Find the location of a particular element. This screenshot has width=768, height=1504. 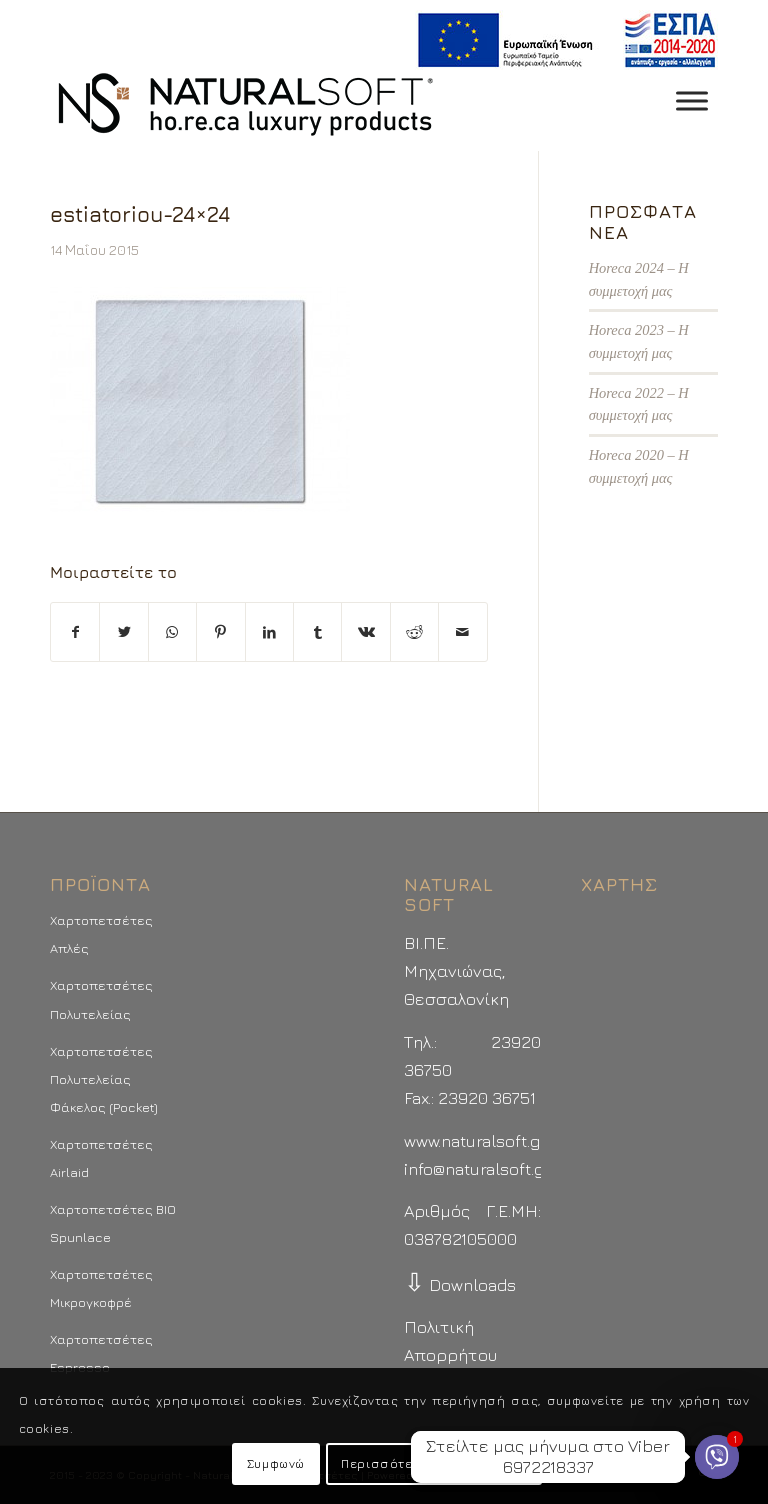

Χαρτοπετσέτες Espresso is located at coordinates (101, 1353).